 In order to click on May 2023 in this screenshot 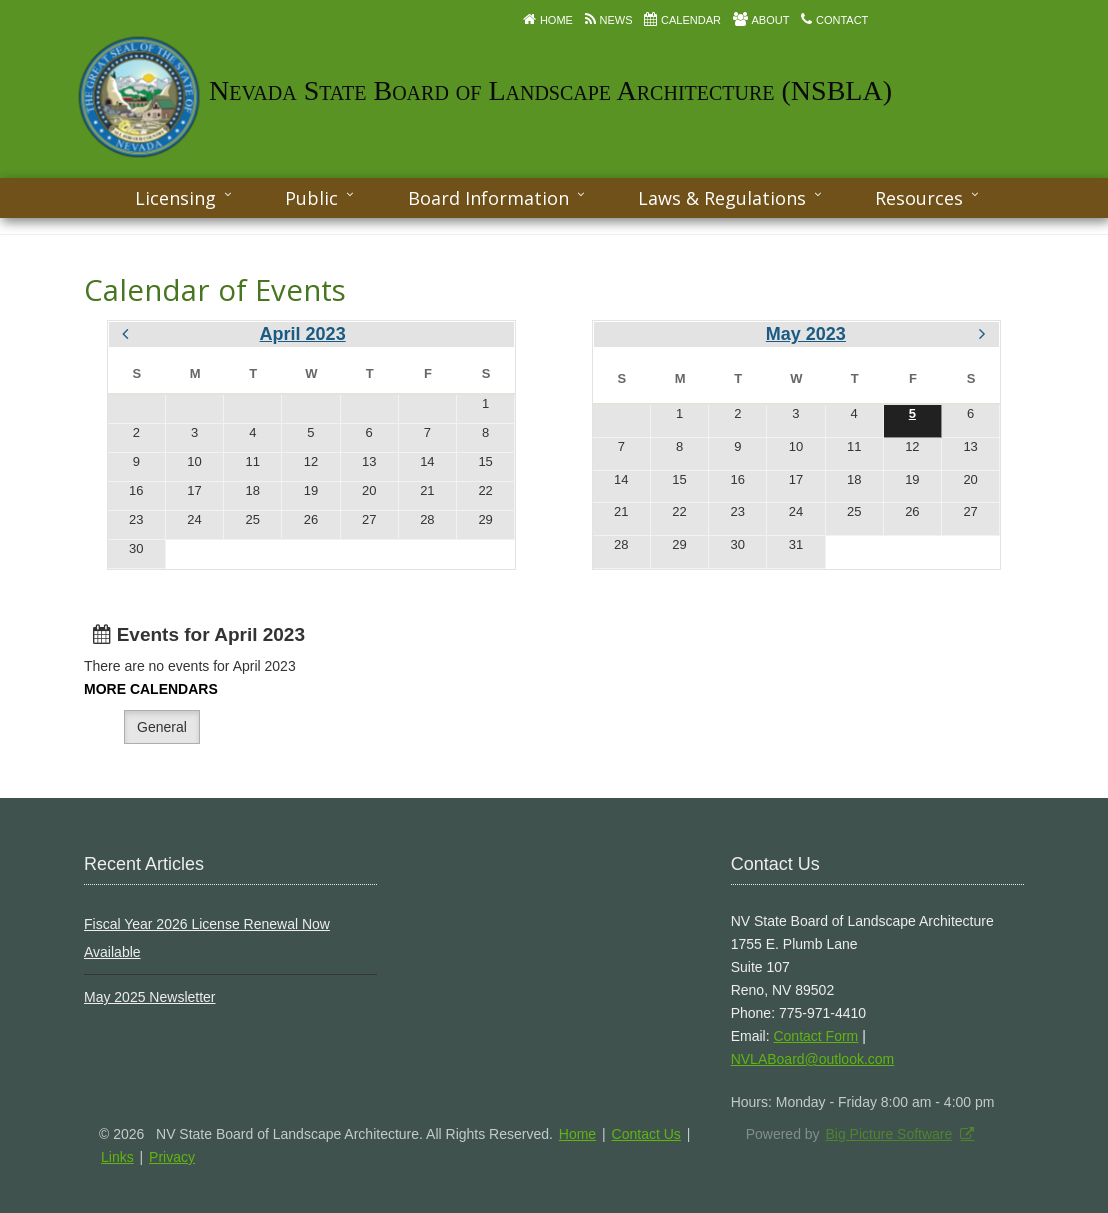, I will do `click(806, 334)`.